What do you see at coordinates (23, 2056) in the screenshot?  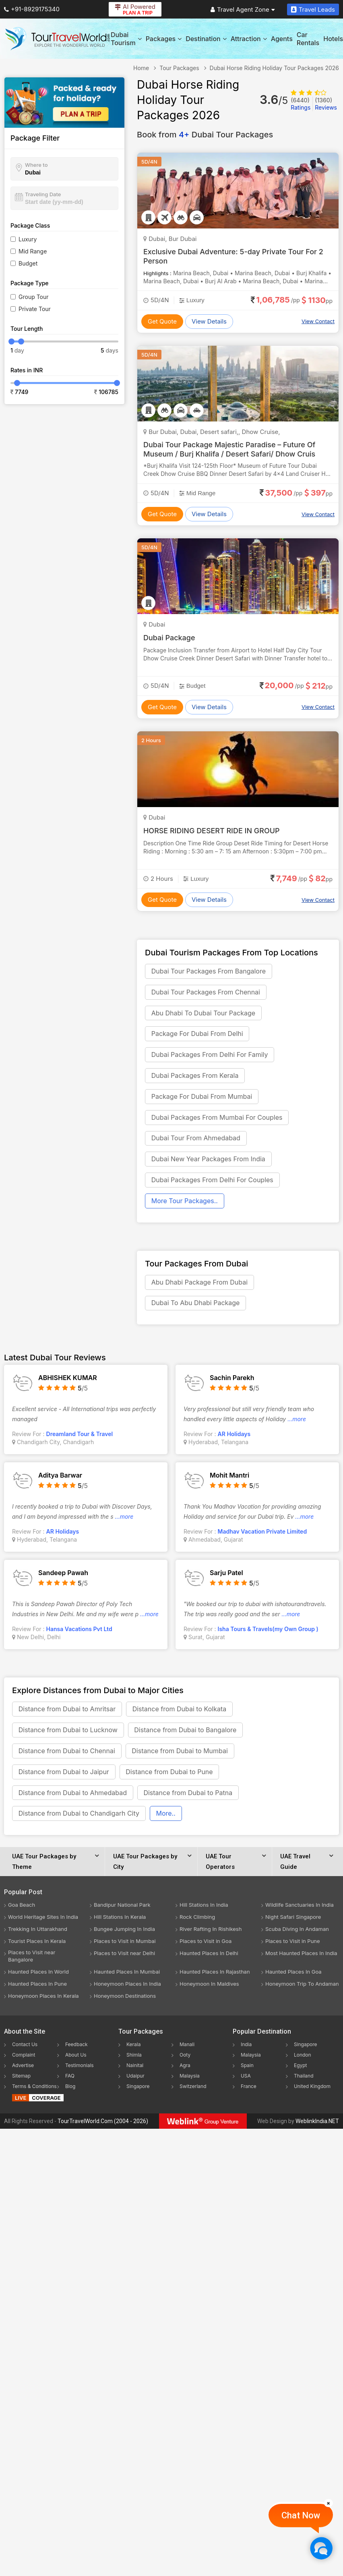 I see `Complaint` at bounding box center [23, 2056].